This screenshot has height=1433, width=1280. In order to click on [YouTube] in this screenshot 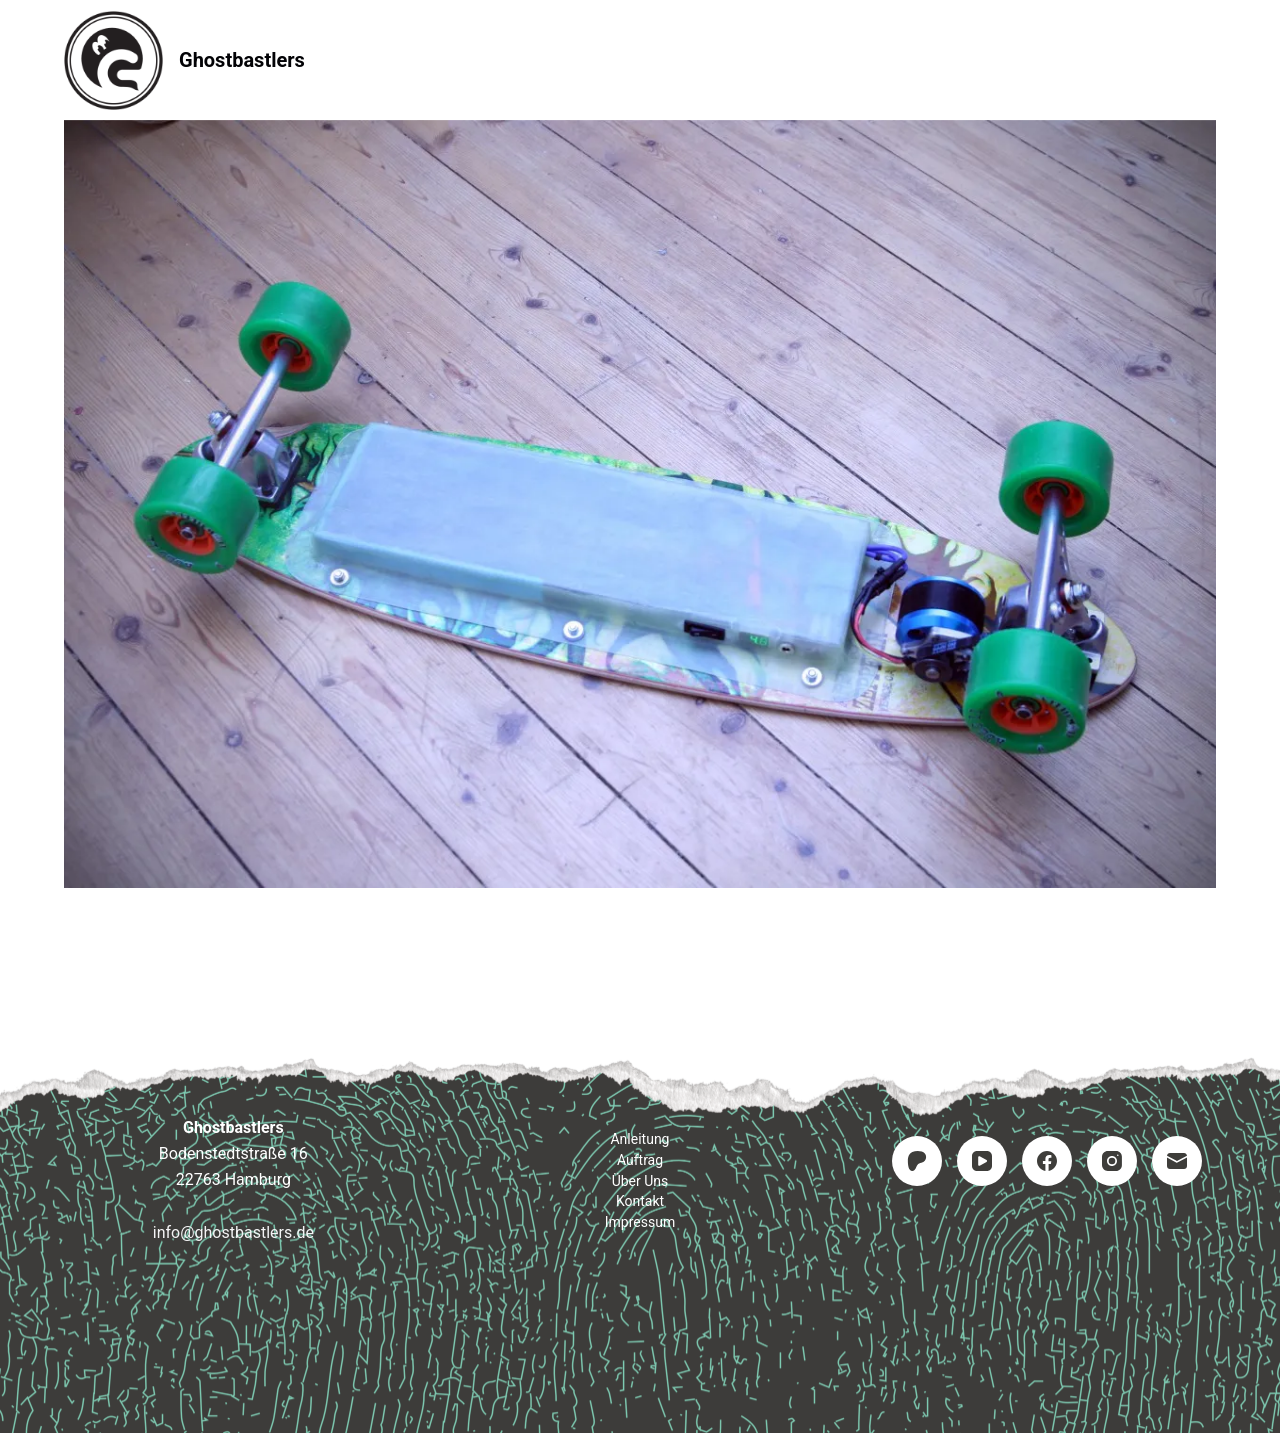, I will do `click(982, 1161)`.